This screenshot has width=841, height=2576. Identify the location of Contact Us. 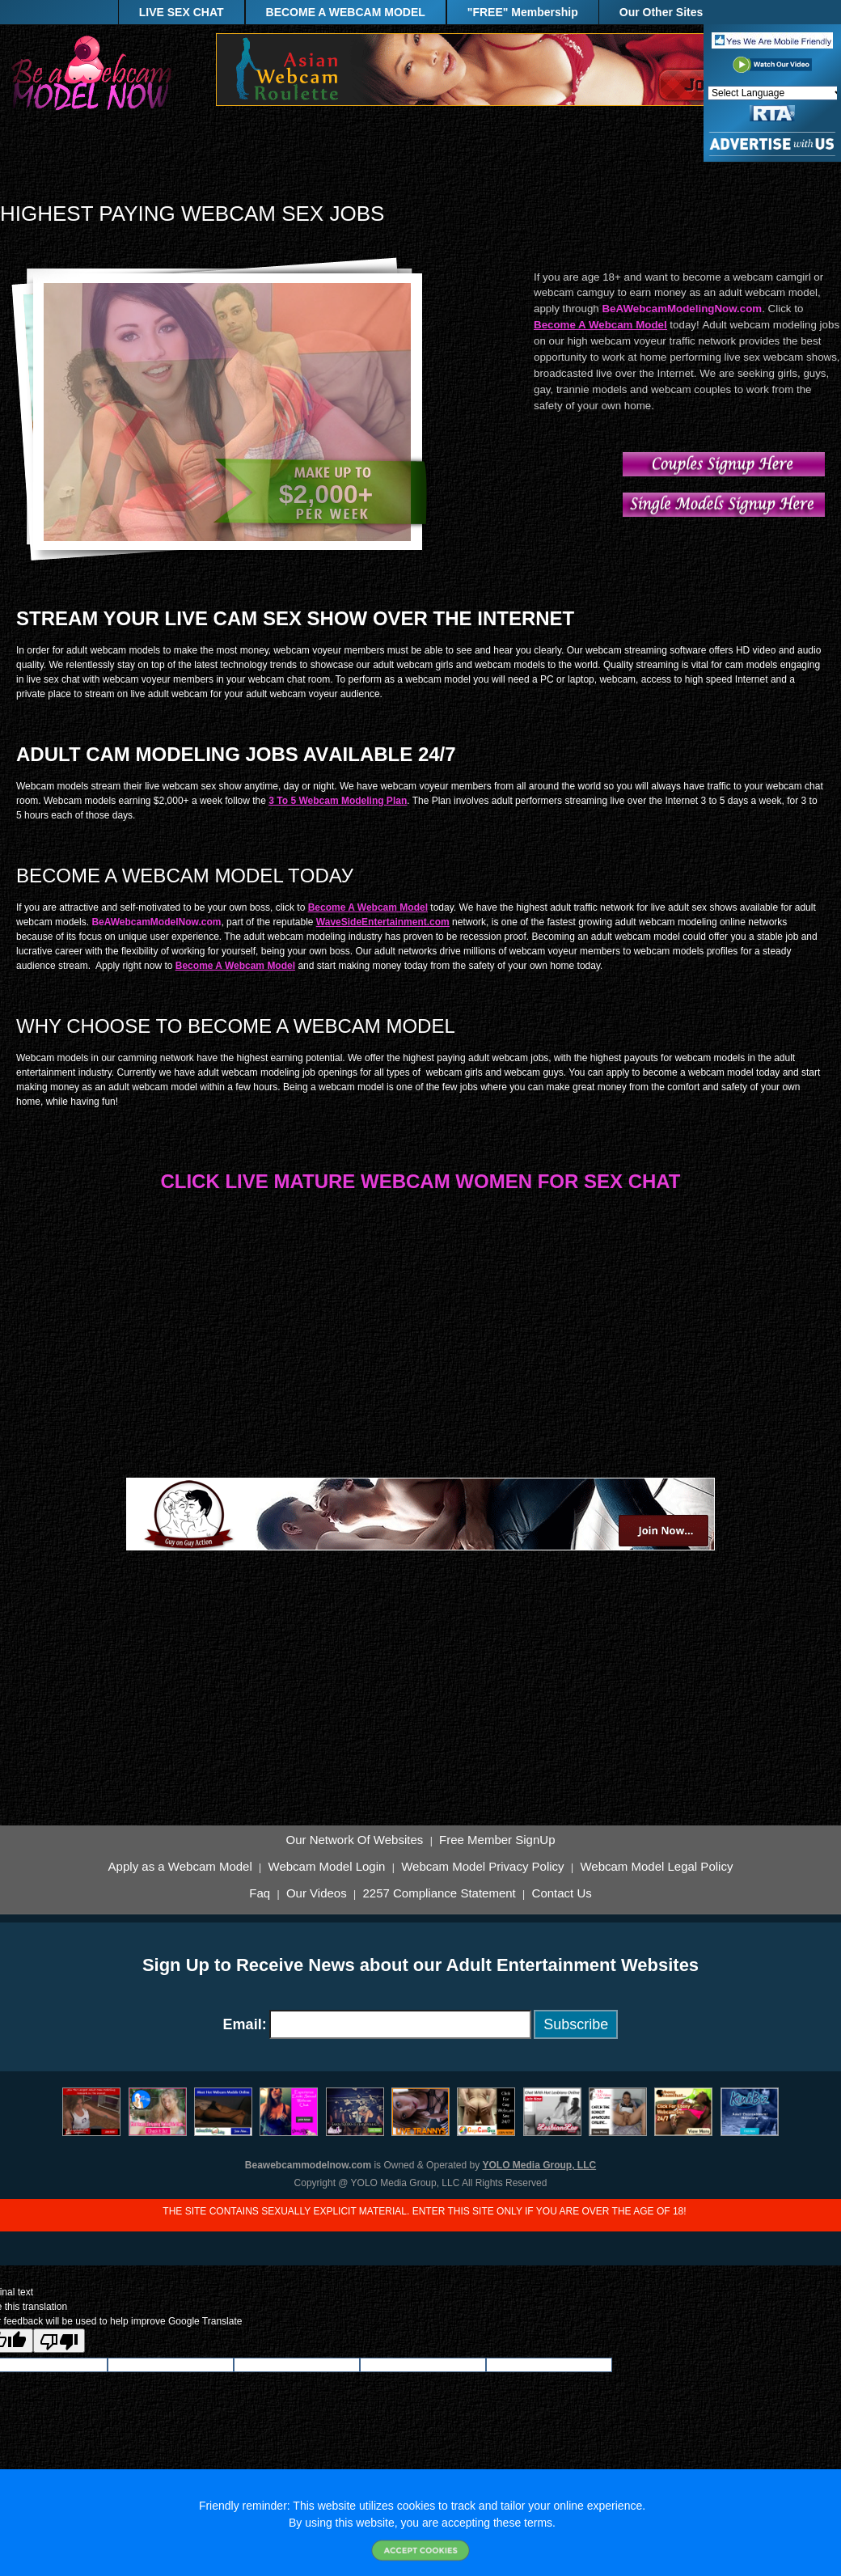
(562, 1893).